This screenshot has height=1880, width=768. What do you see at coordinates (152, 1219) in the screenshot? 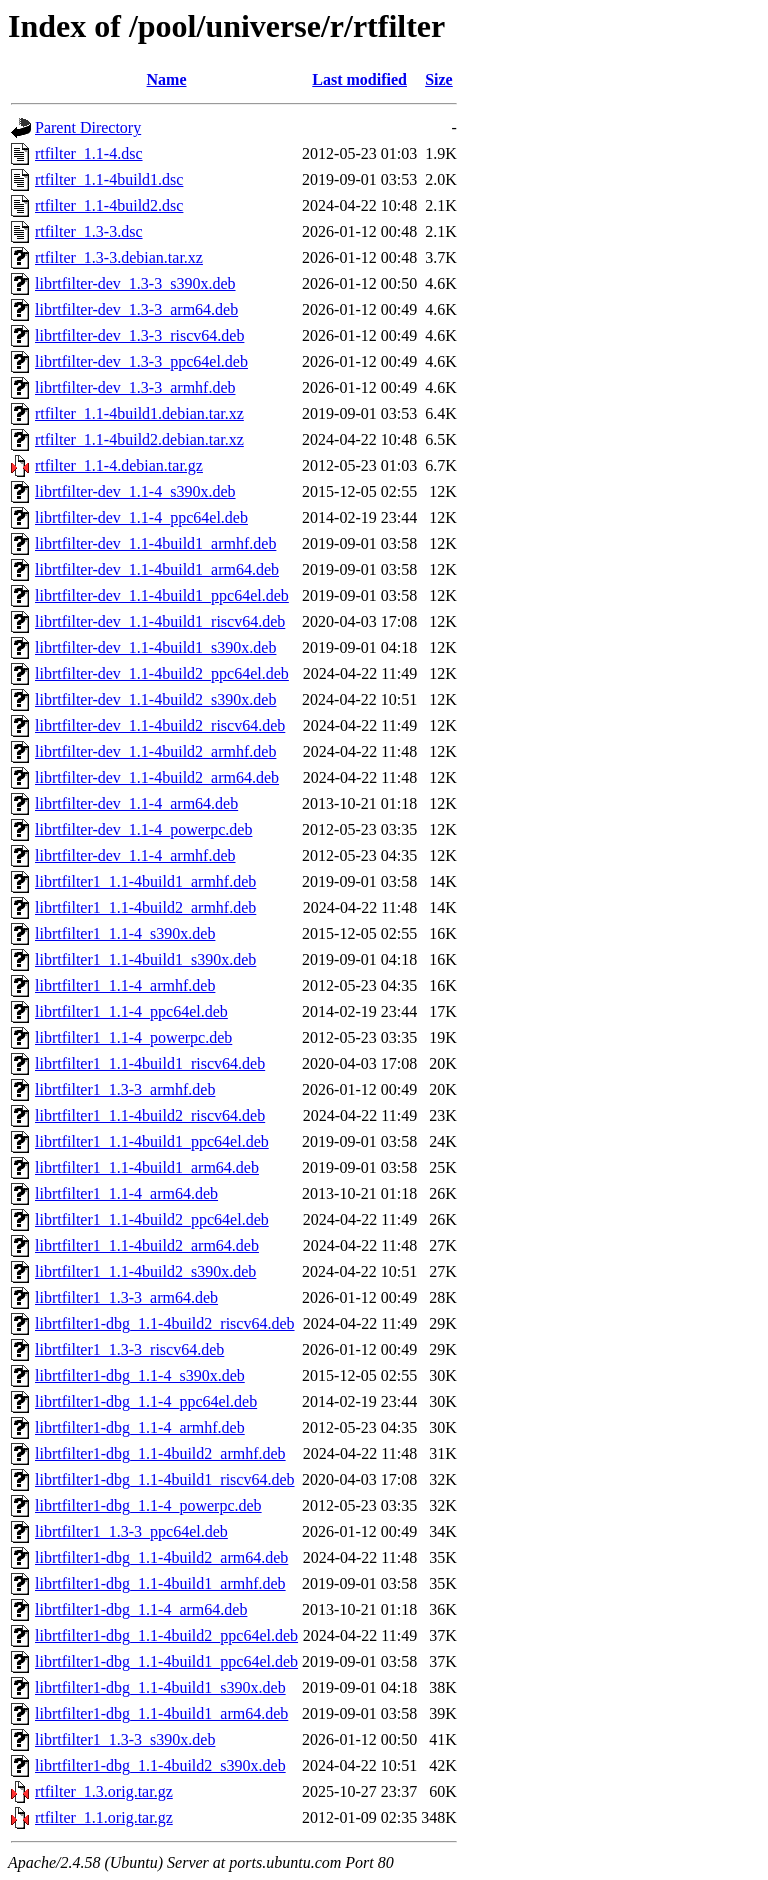
I see `librtfilter1_1.1-4build2_ppc64el.deb` at bounding box center [152, 1219].